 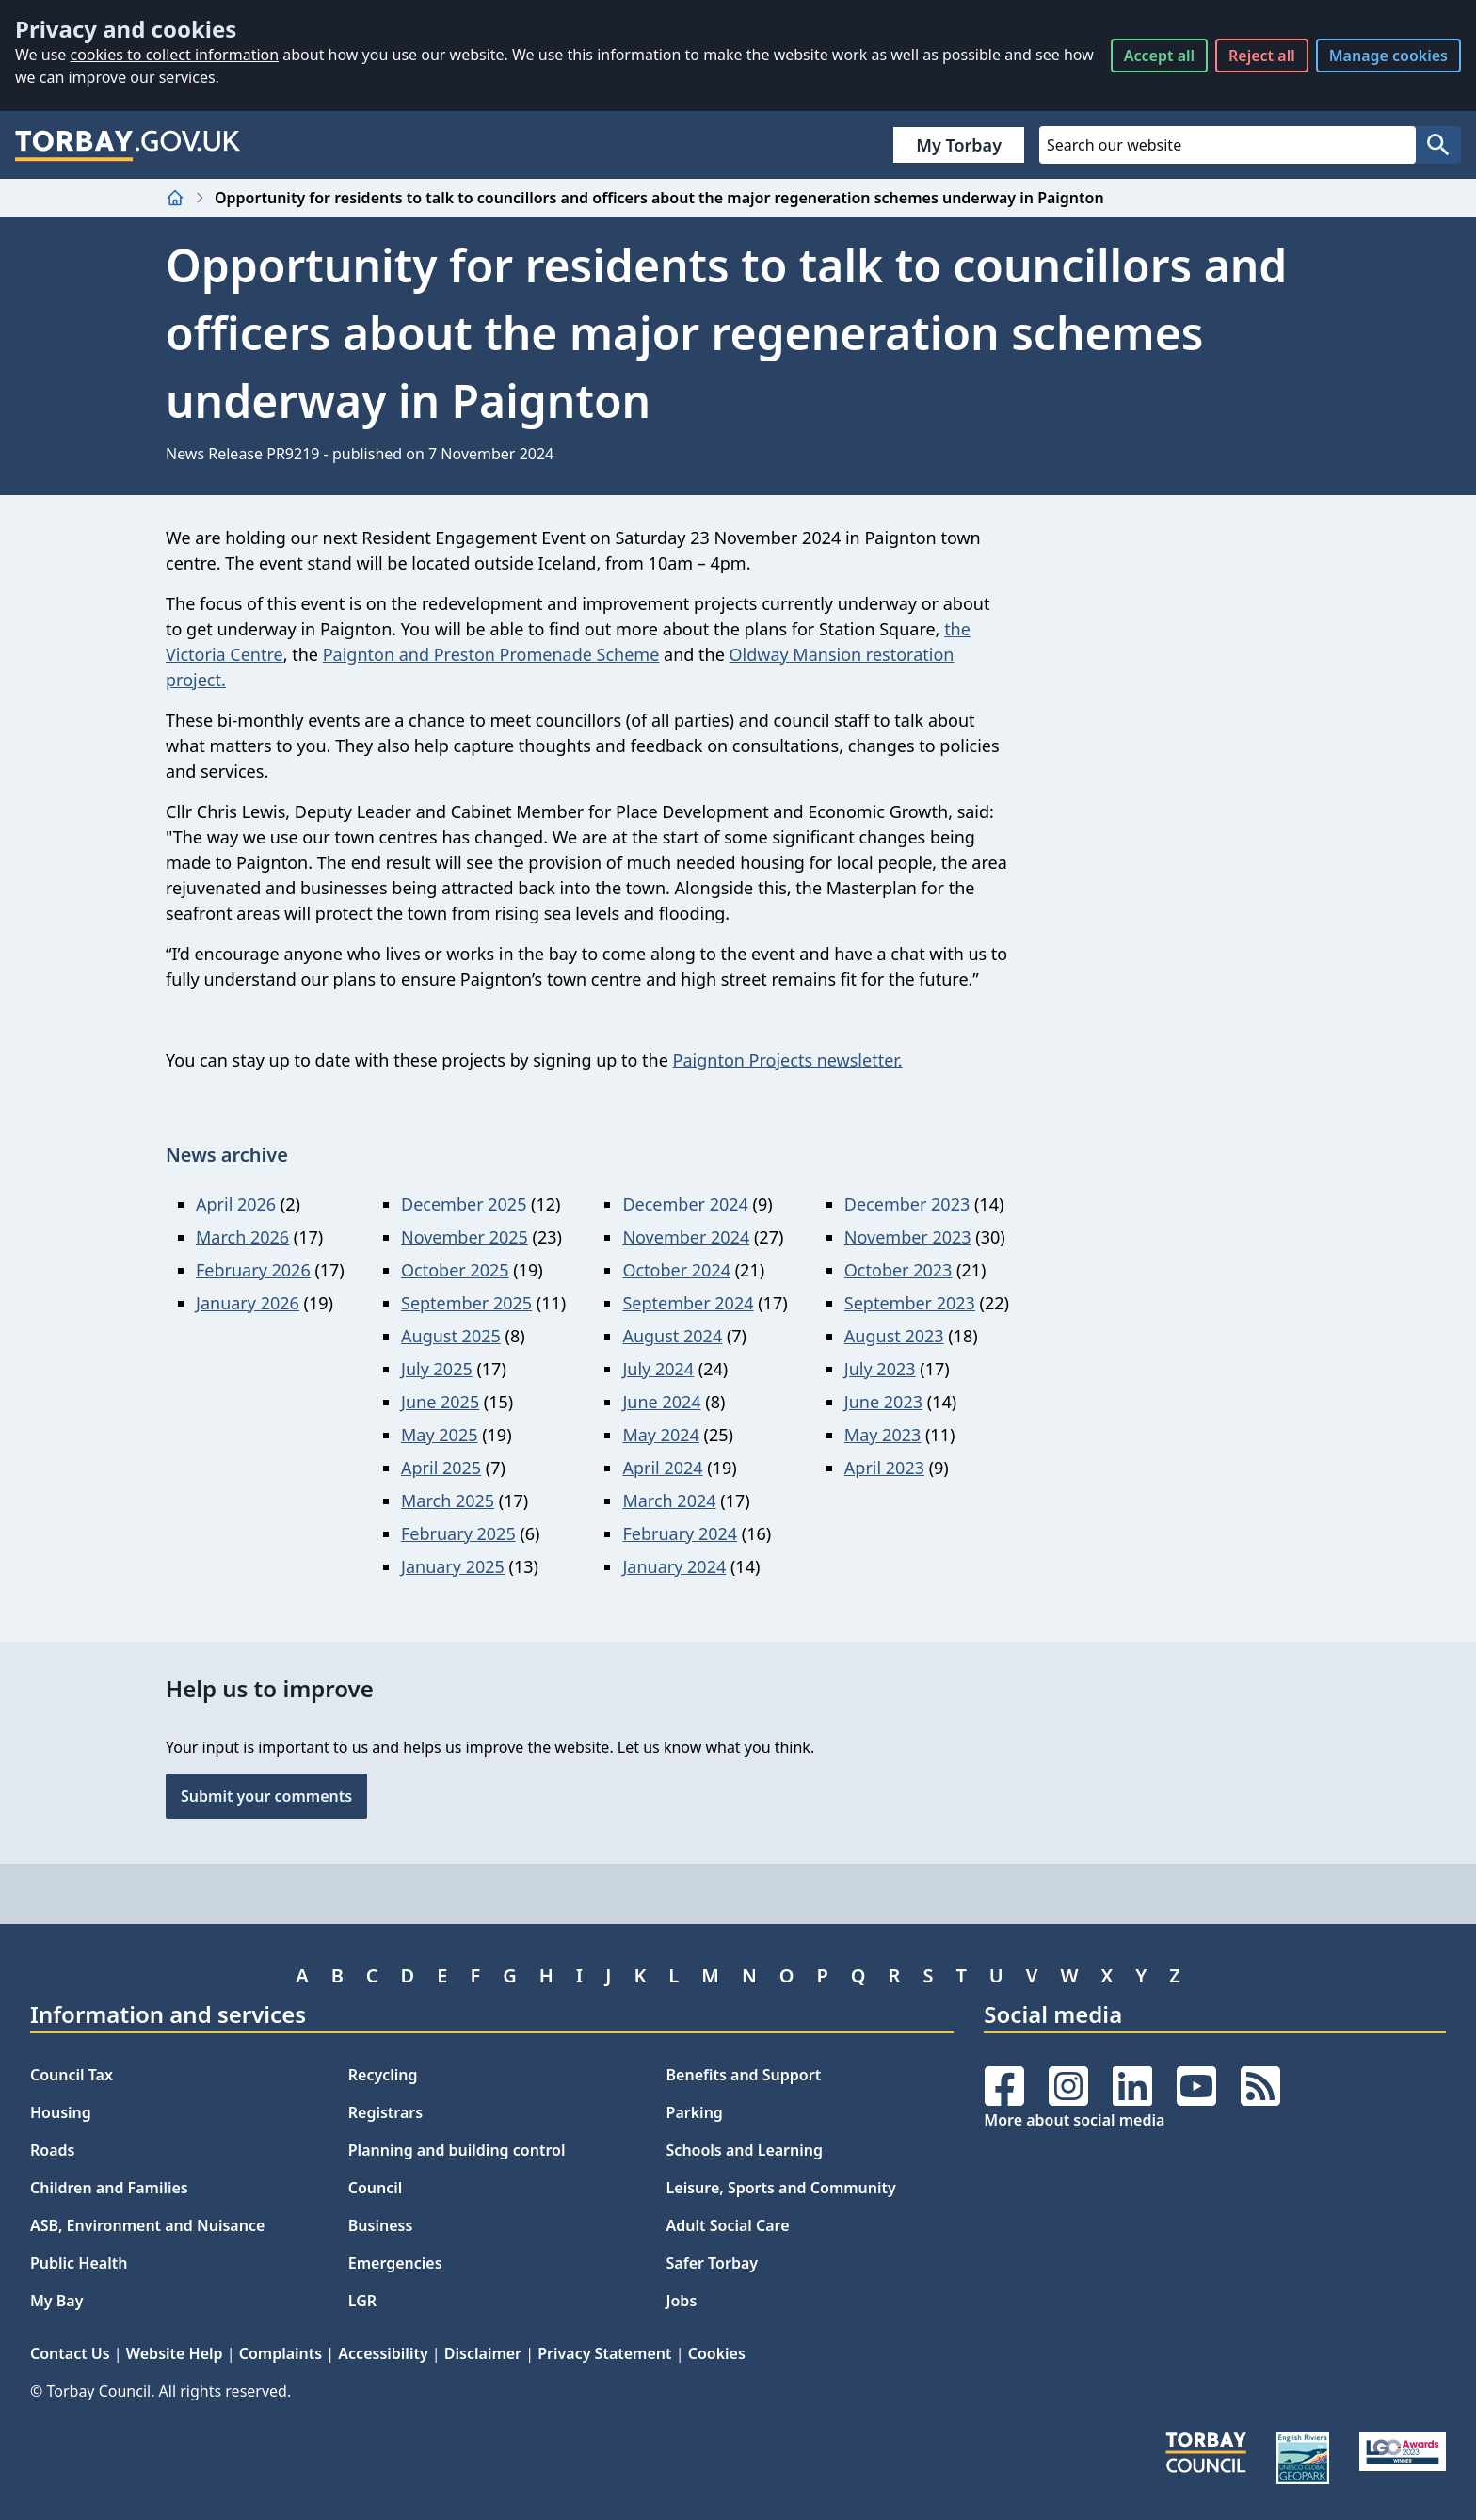 What do you see at coordinates (660, 1434) in the screenshot?
I see `May 2024` at bounding box center [660, 1434].